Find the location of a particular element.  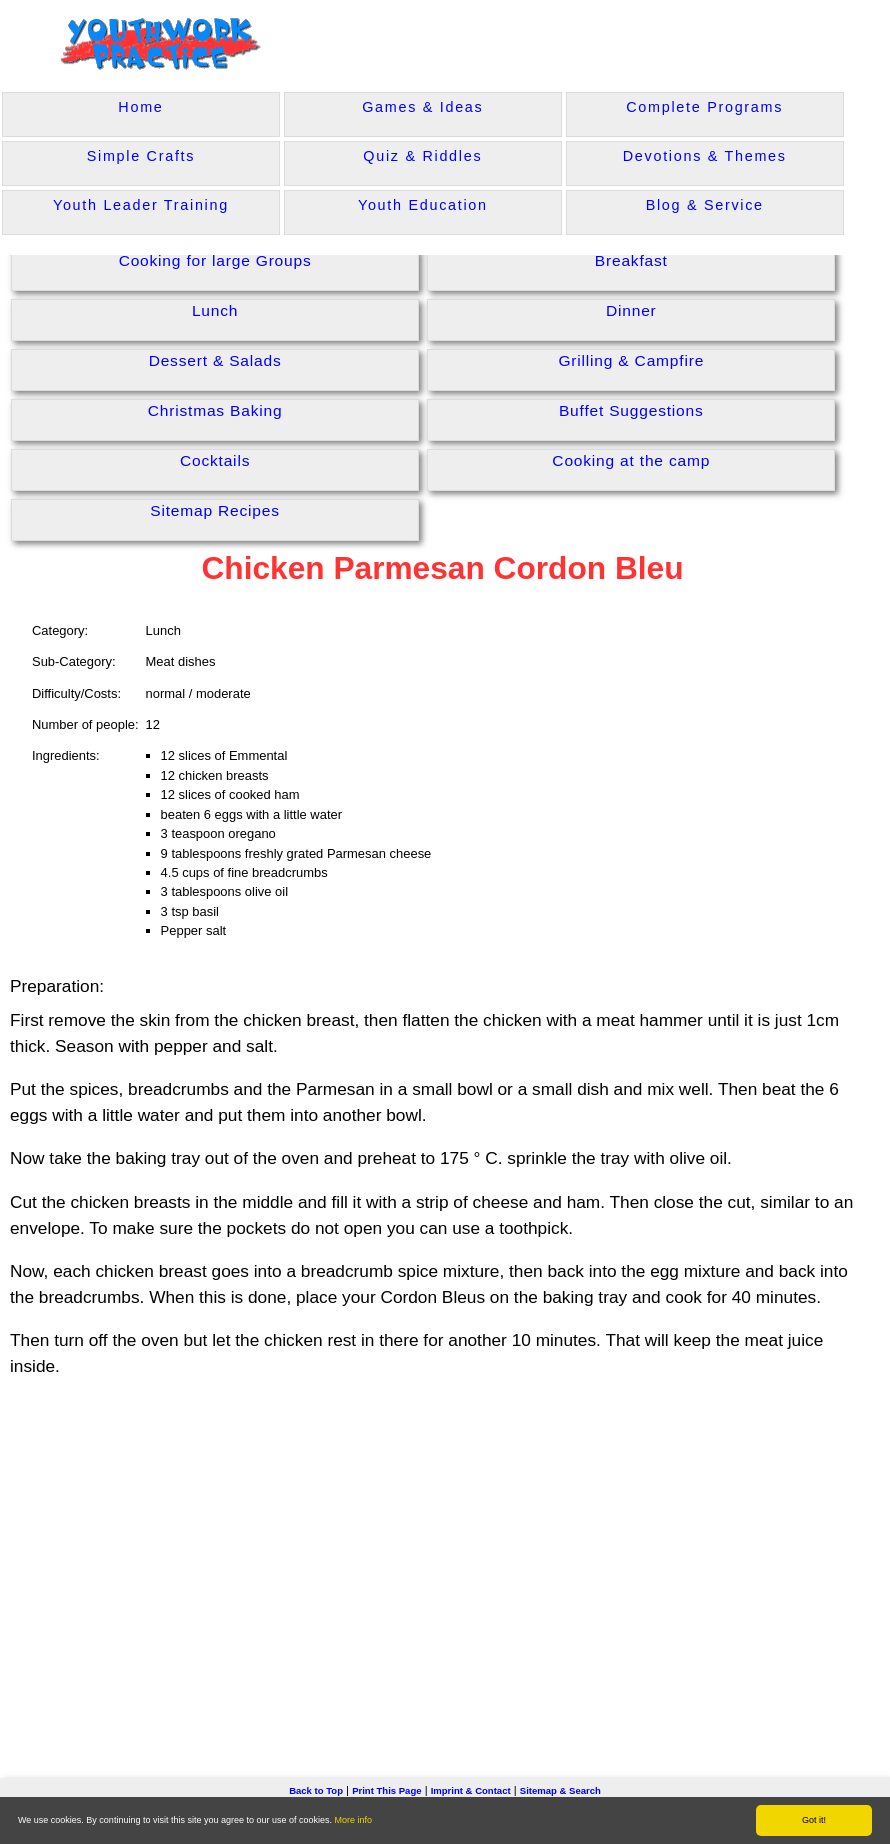

Home is located at coordinates (140, 107).